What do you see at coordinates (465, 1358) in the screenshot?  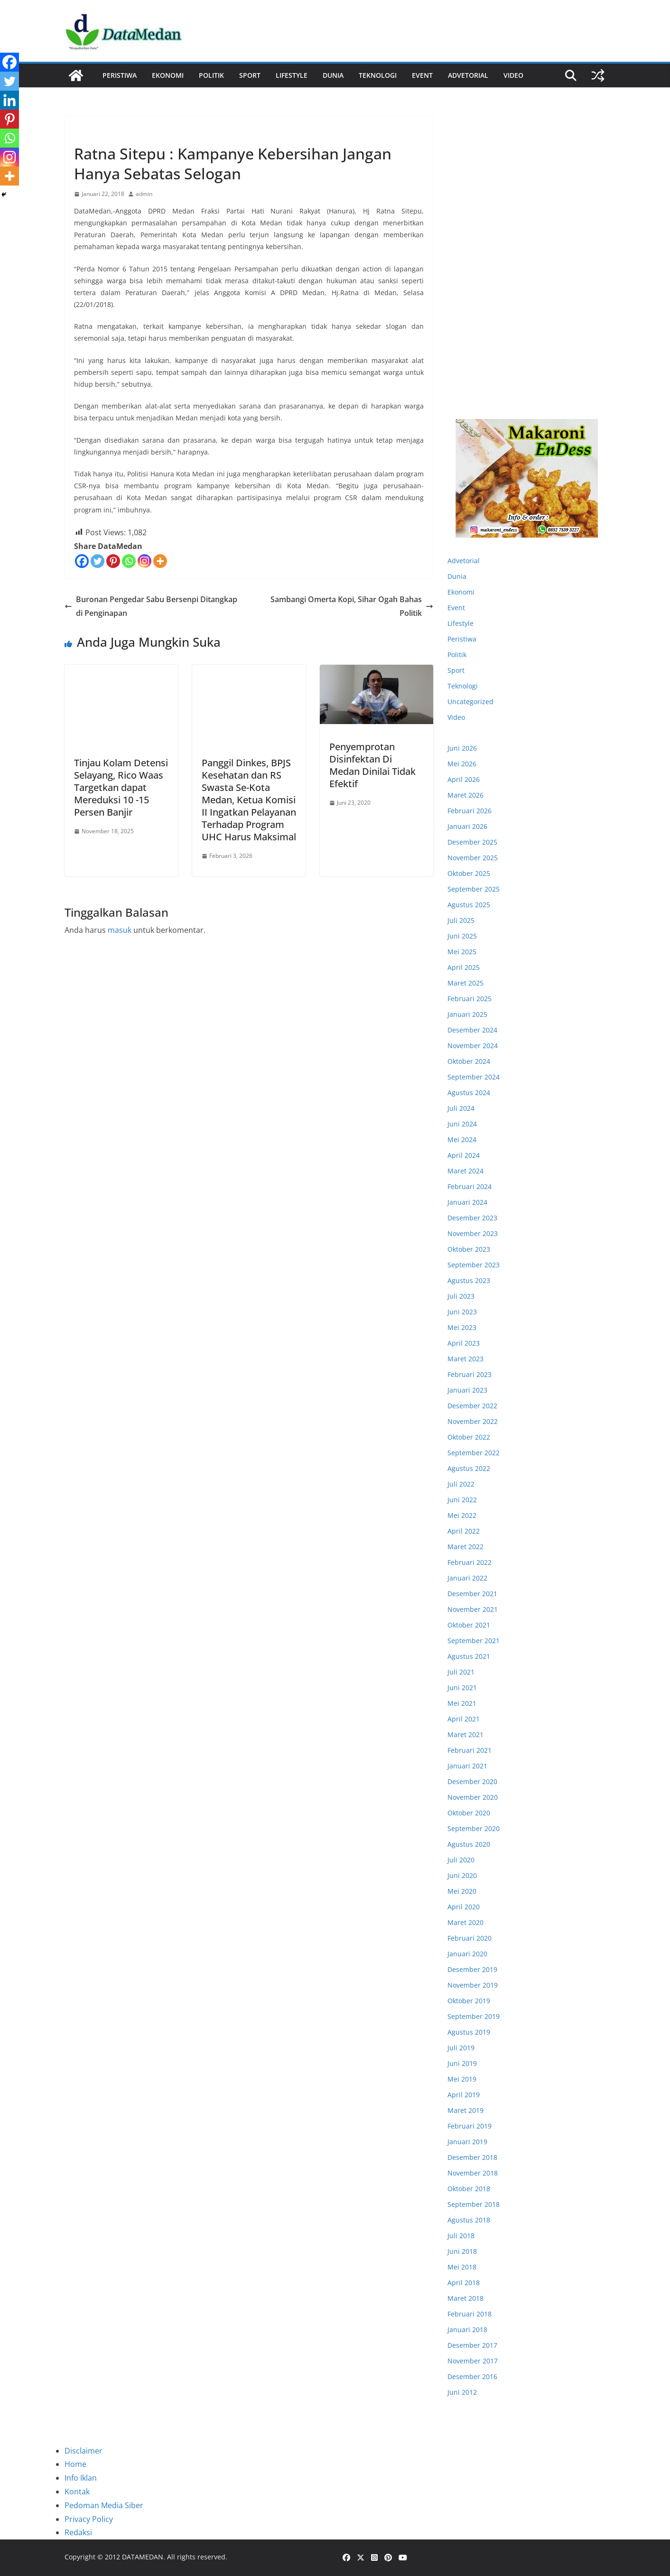 I see `Maret 2023` at bounding box center [465, 1358].